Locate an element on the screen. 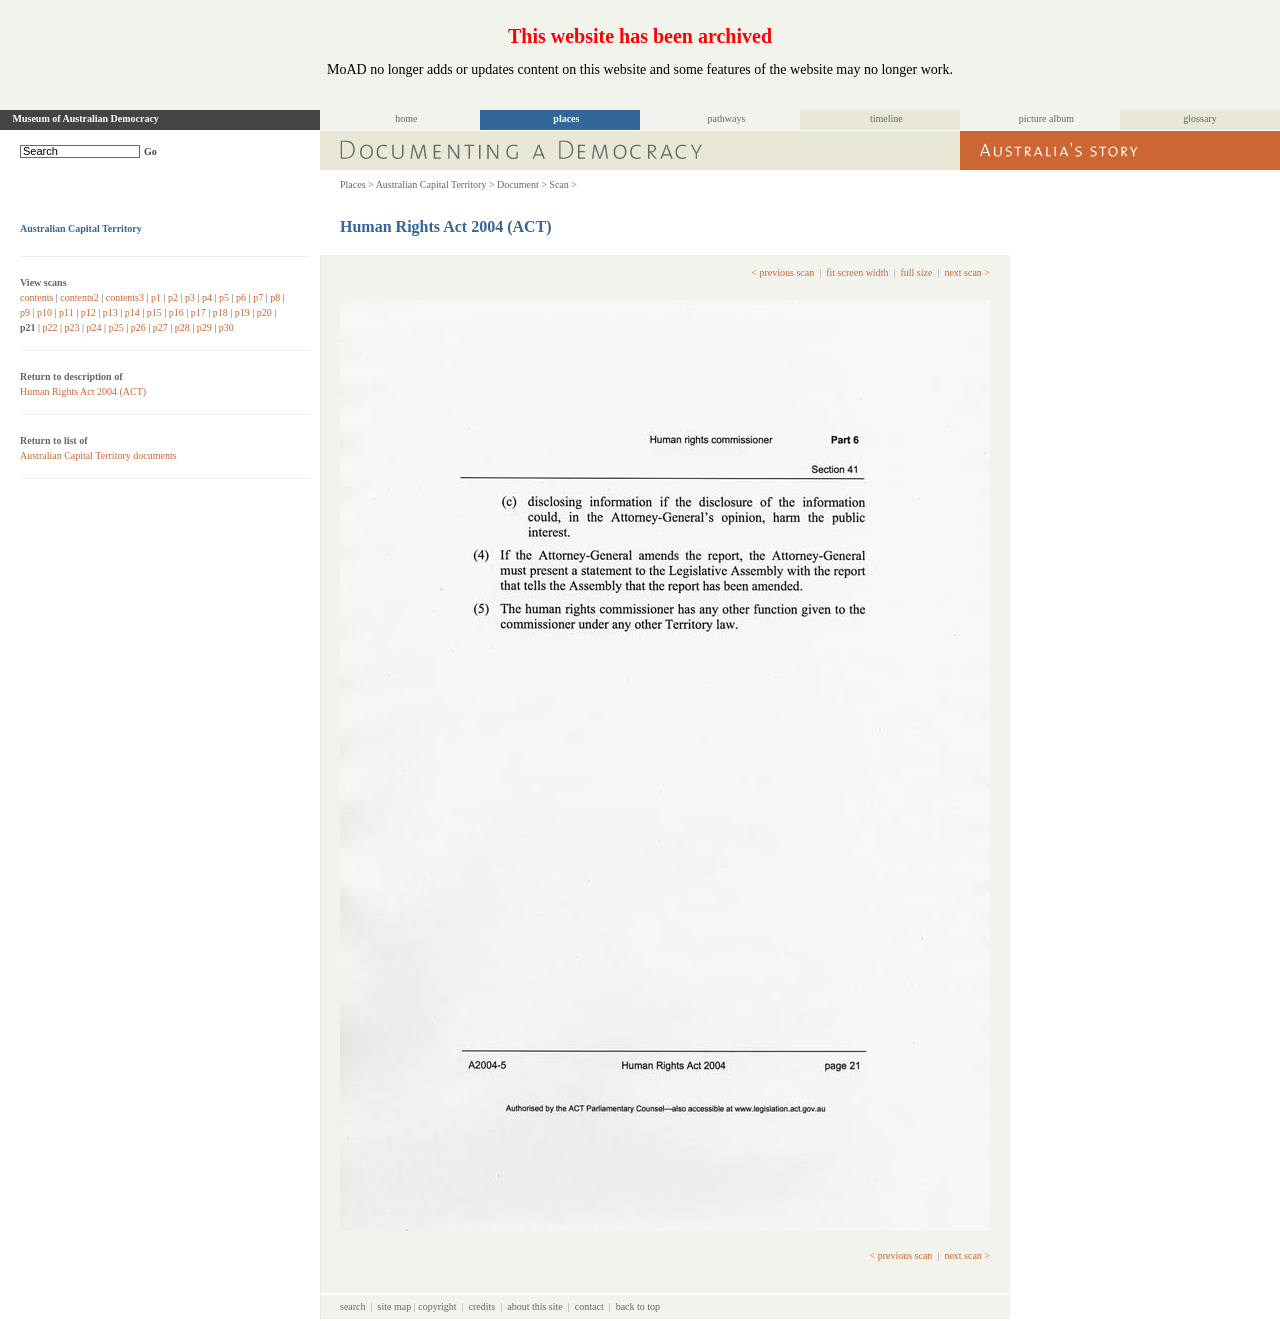  fit screen width is located at coordinates (857, 272).